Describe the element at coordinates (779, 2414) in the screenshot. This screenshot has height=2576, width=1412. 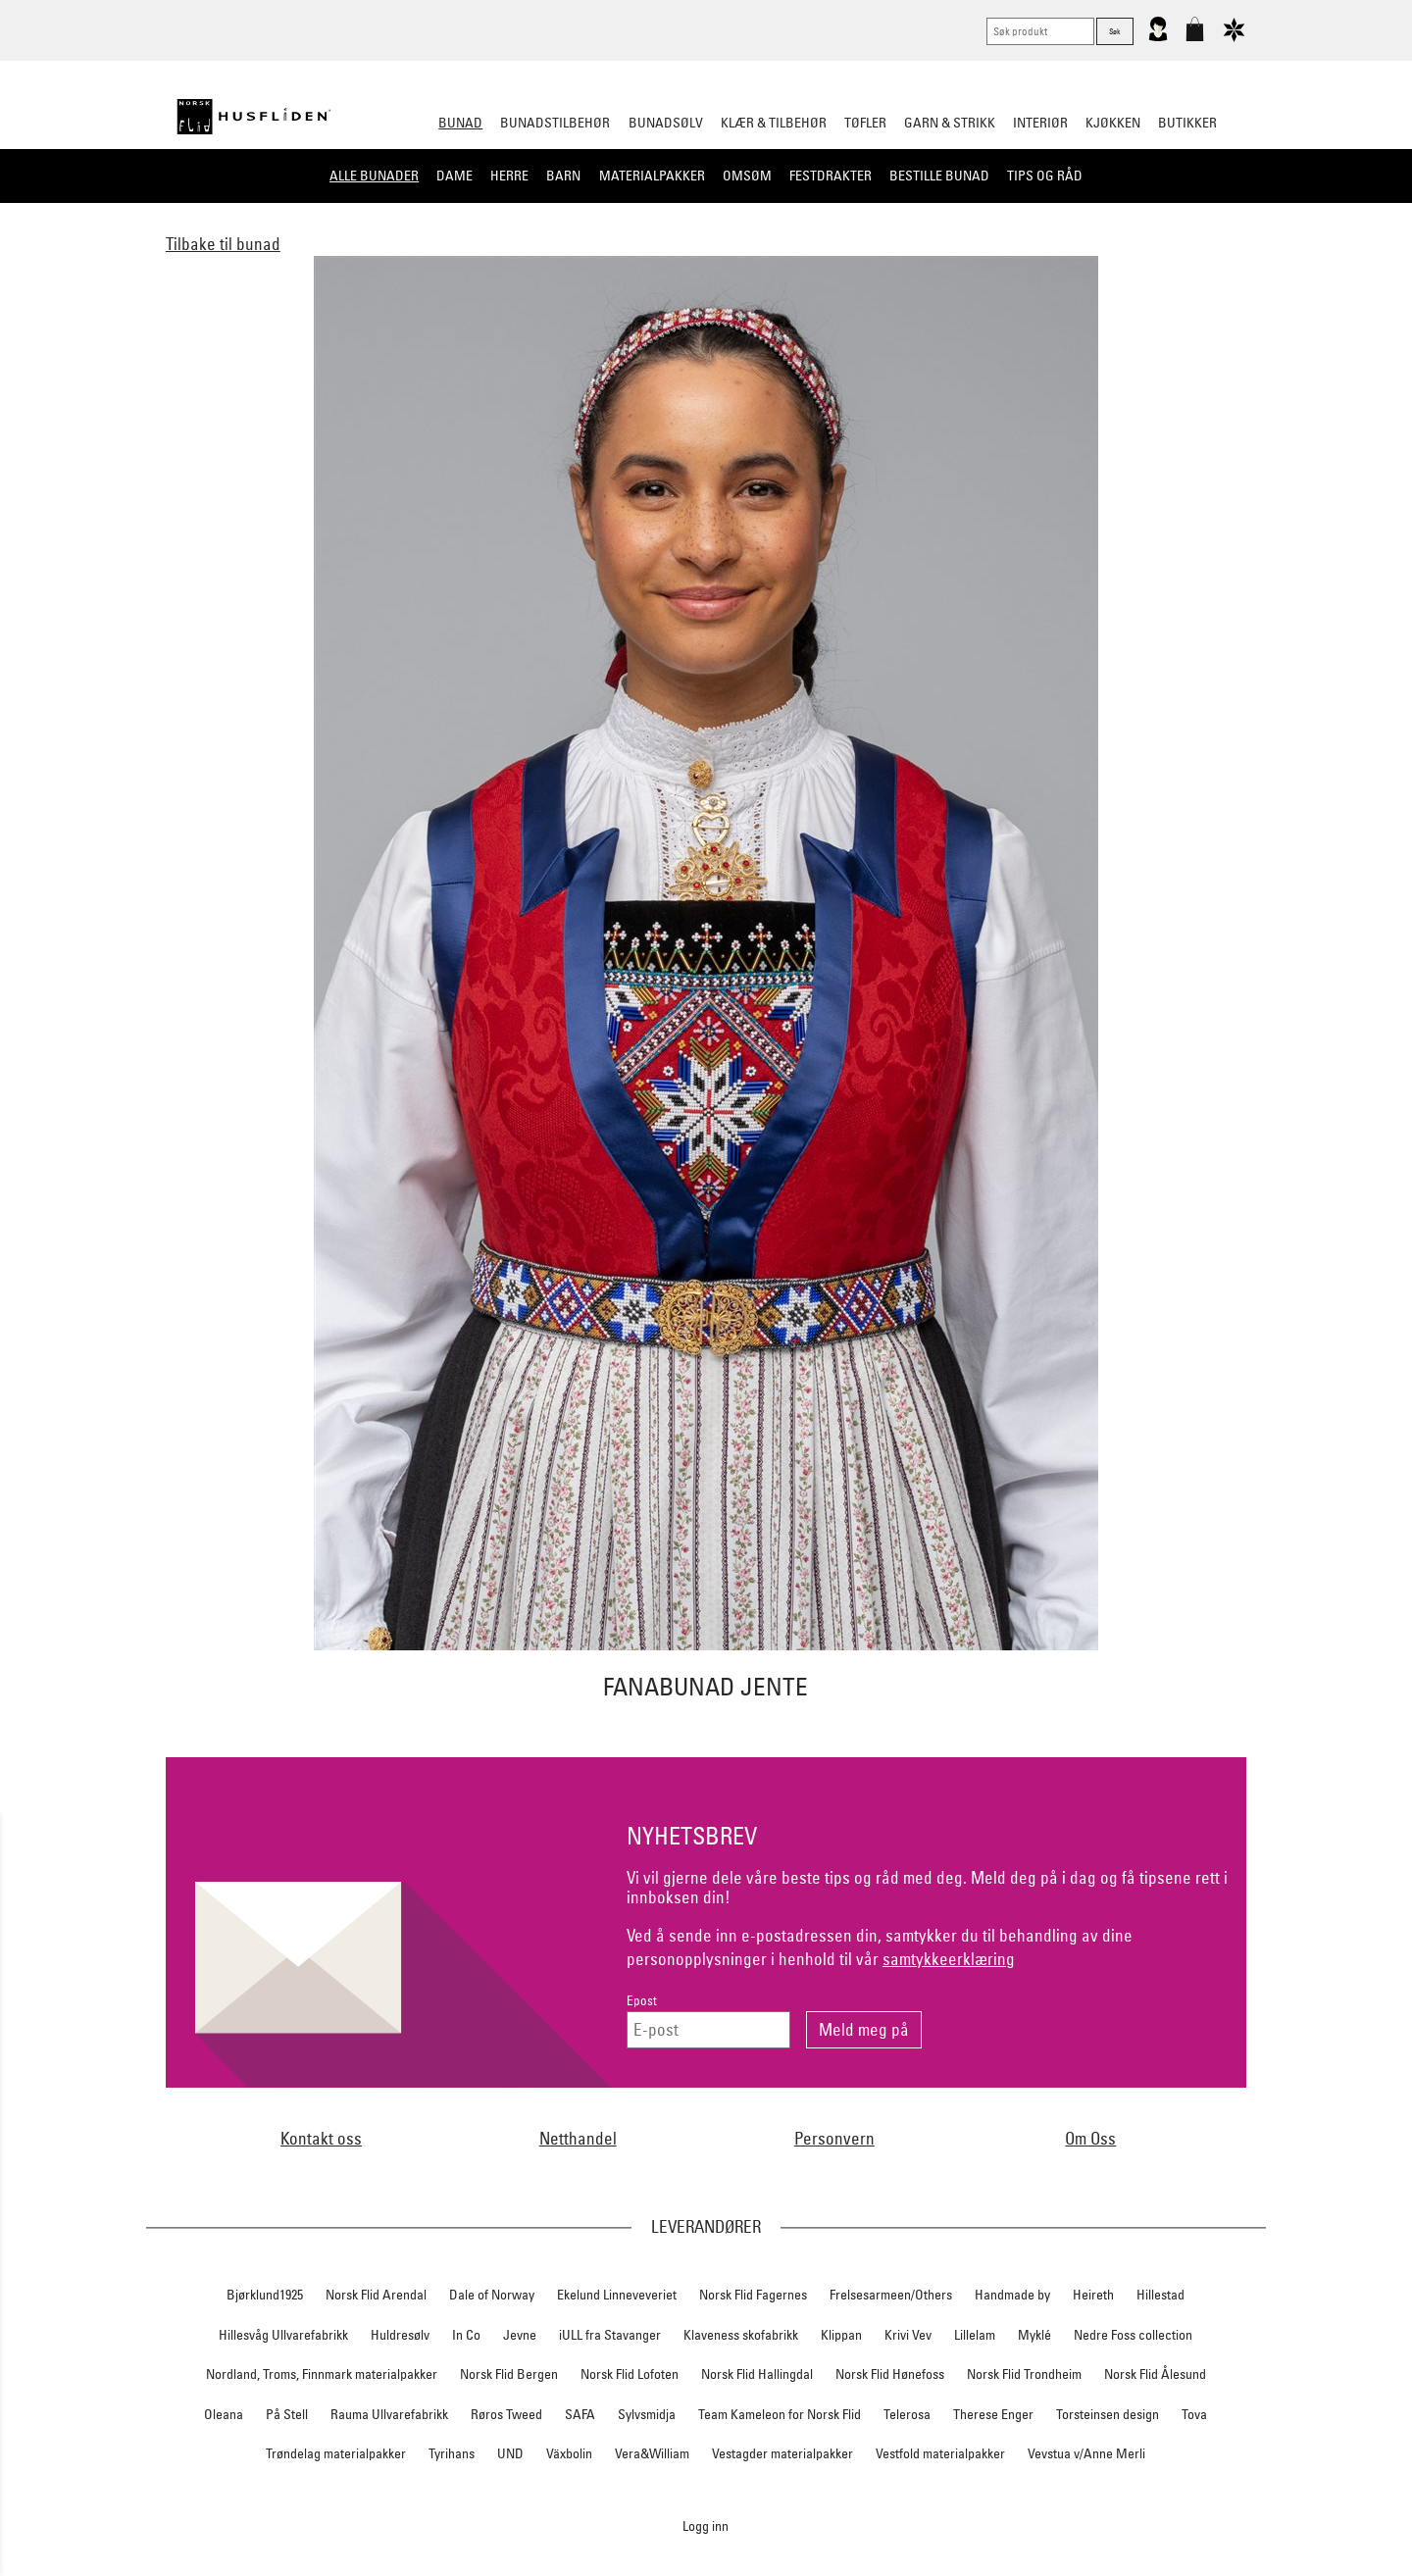
I see `Team Kameleon for Norsk Flid` at that location.